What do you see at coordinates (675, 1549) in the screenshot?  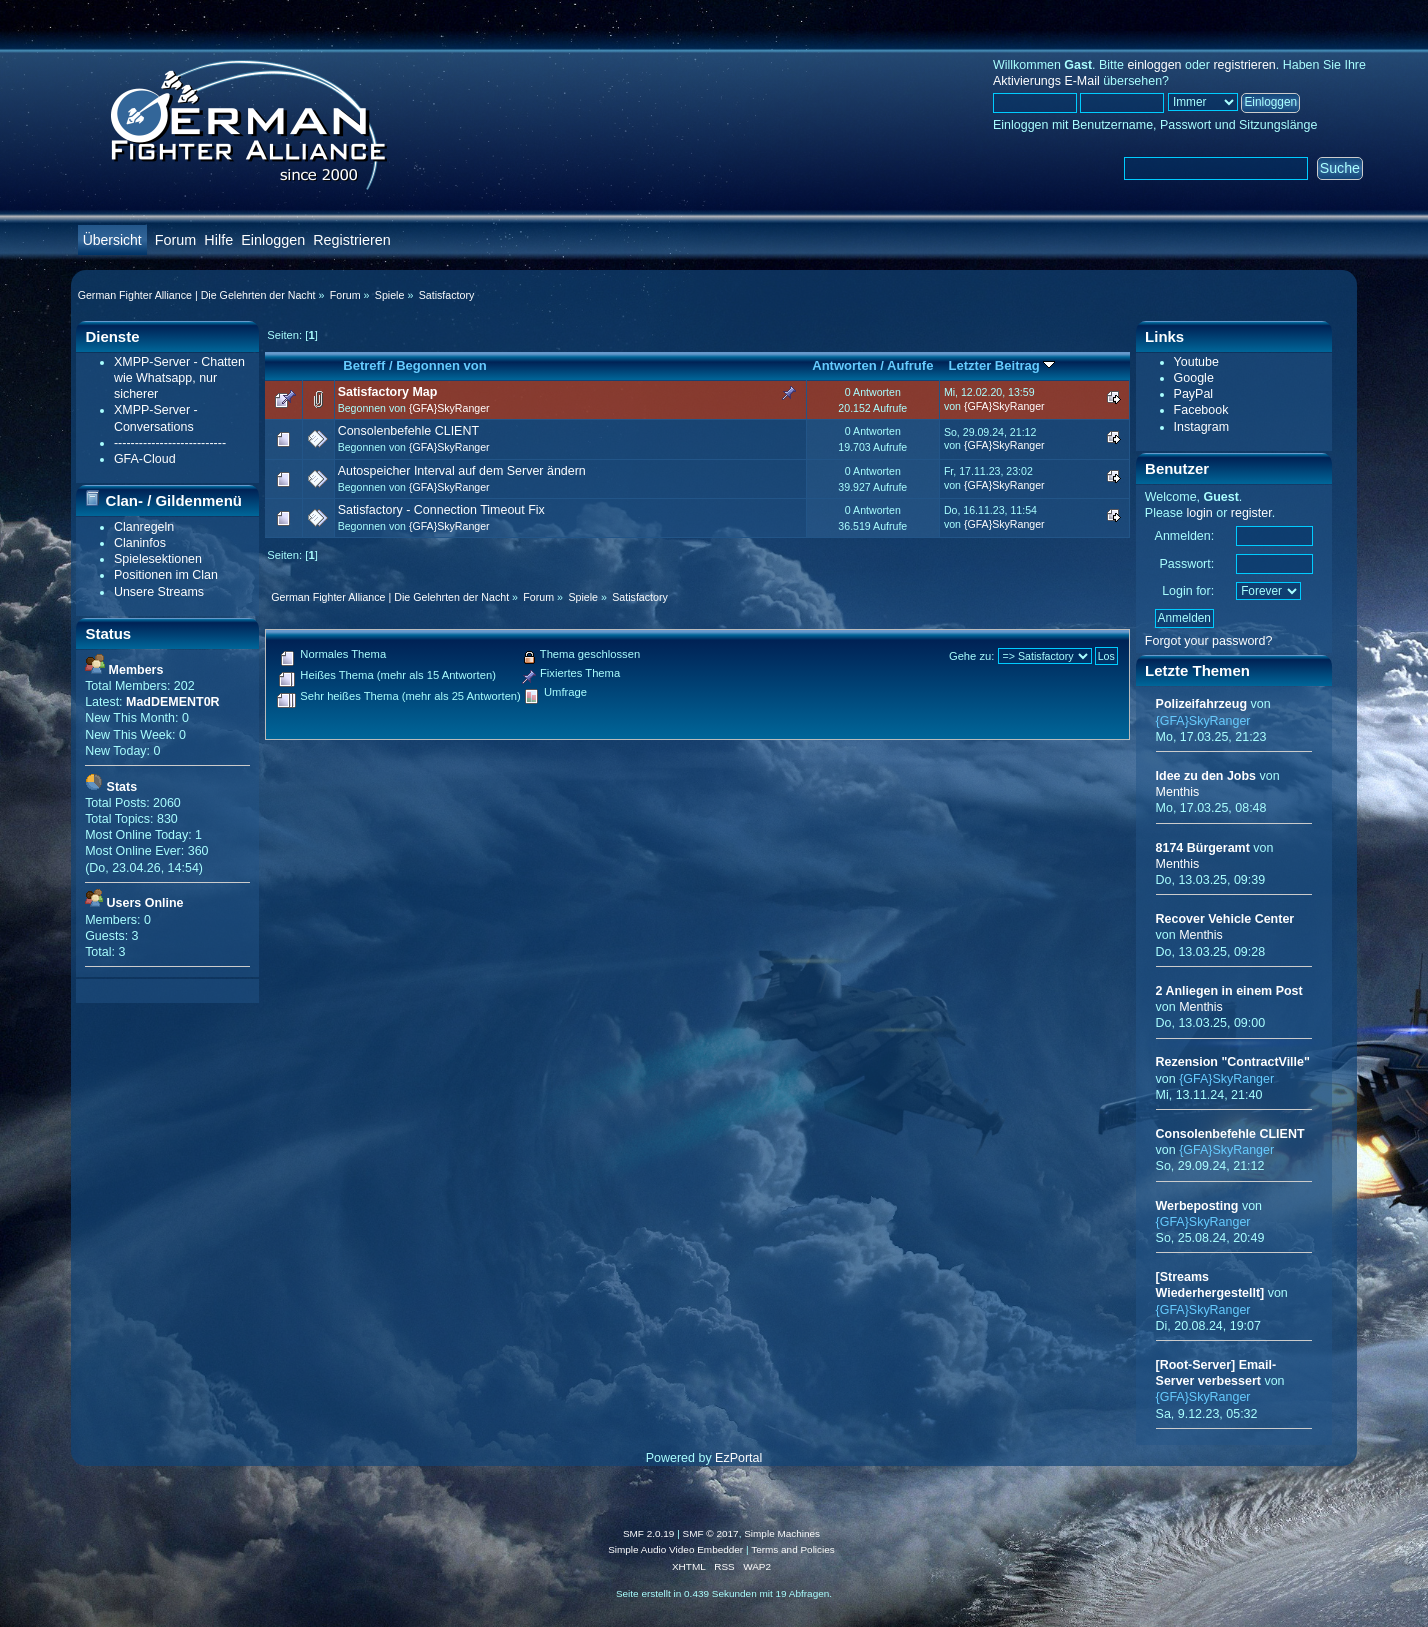 I see `Simple Audio Video Embedder` at bounding box center [675, 1549].